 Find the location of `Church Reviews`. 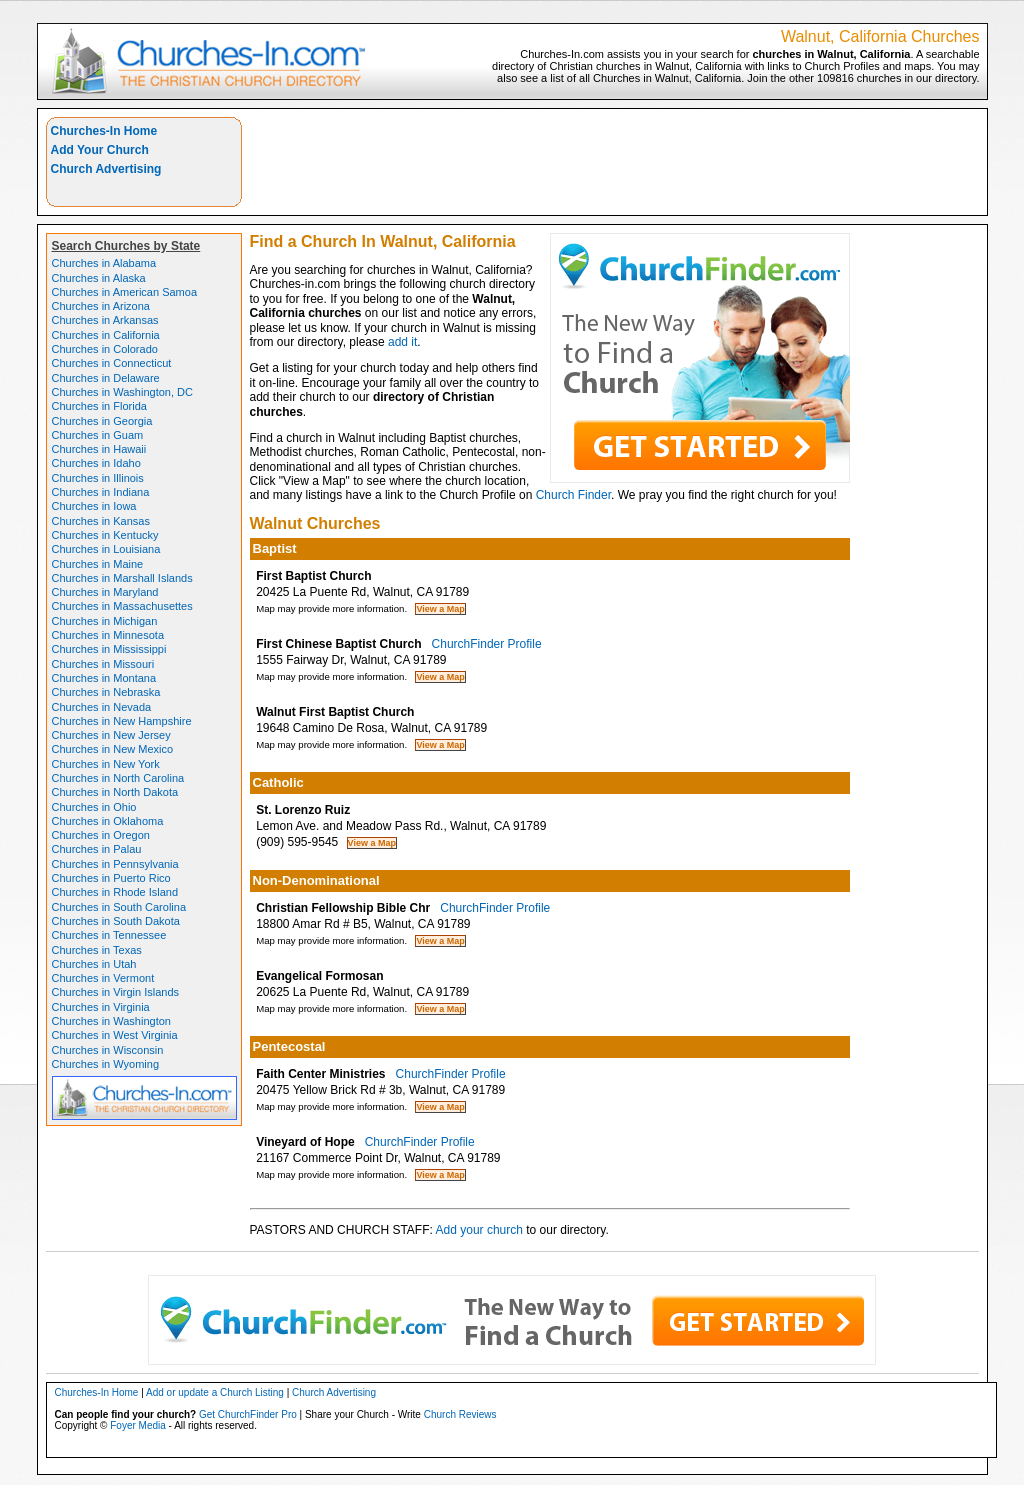

Church Reviews is located at coordinates (460, 1414).